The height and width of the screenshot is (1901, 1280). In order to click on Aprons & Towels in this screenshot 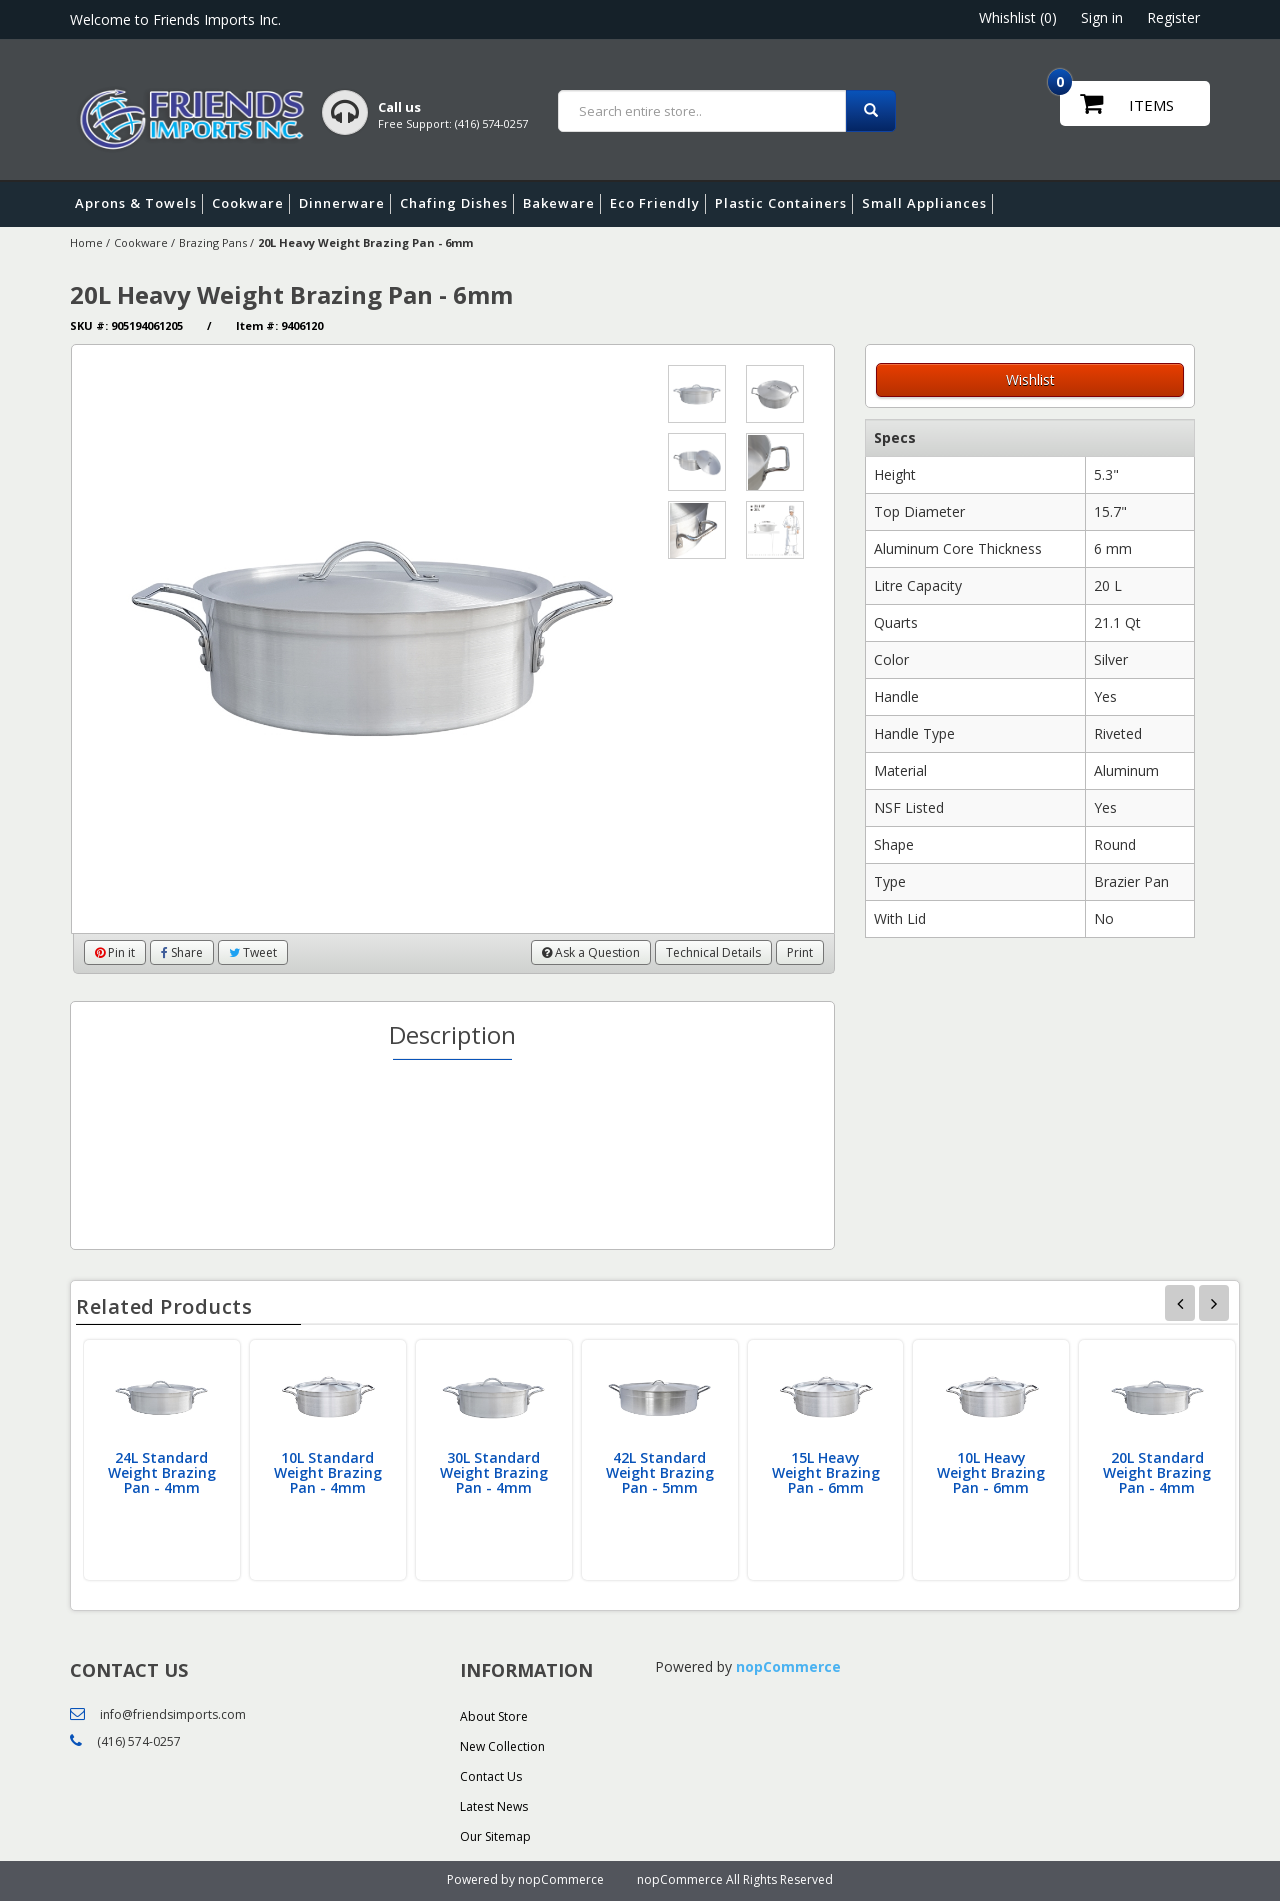, I will do `click(139, 204)`.